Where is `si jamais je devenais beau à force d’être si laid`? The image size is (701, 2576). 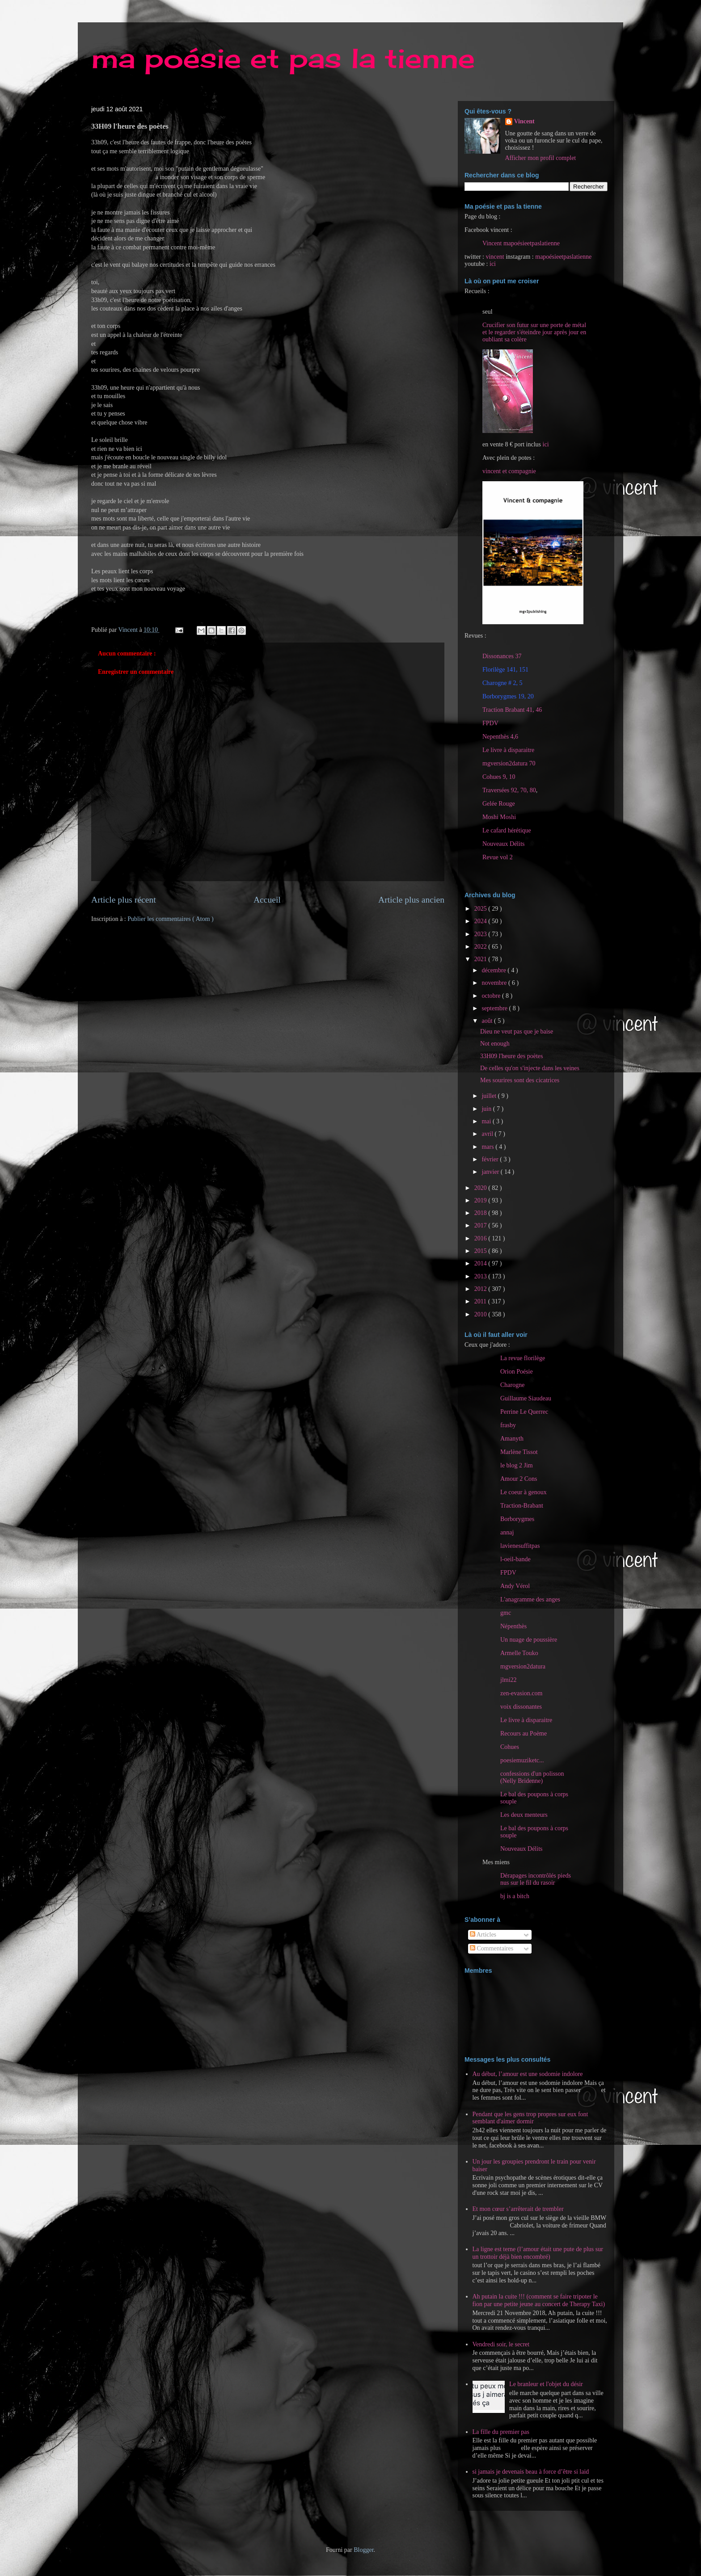
si jamais je devenais beau à force d’être si laid is located at coordinates (531, 2471).